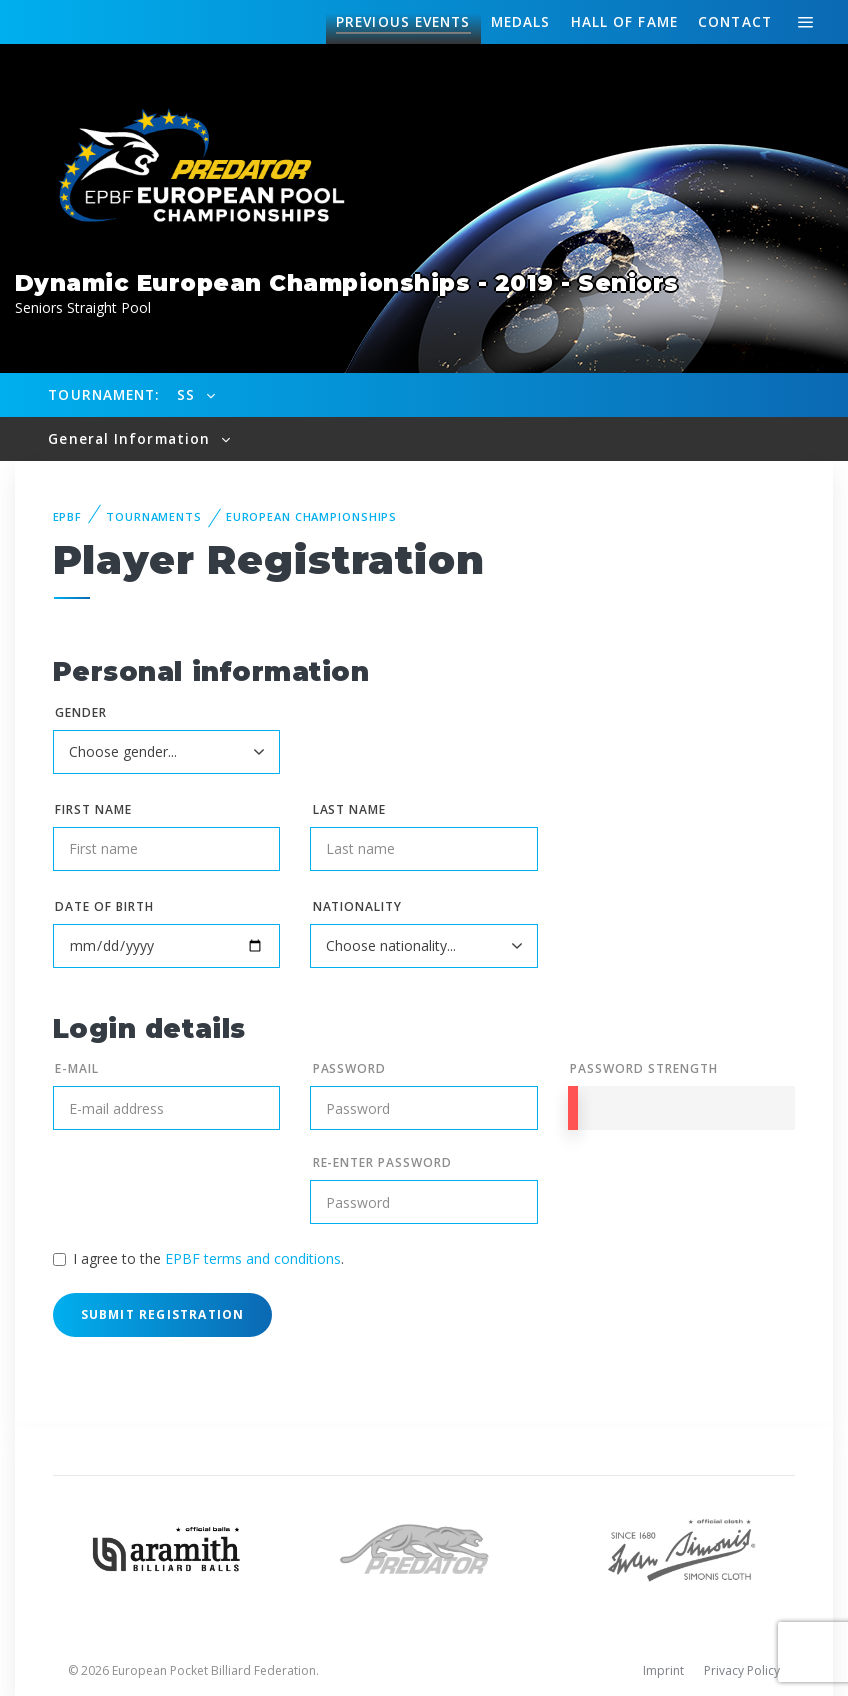  I want to click on Nationality, so click(358, 906).